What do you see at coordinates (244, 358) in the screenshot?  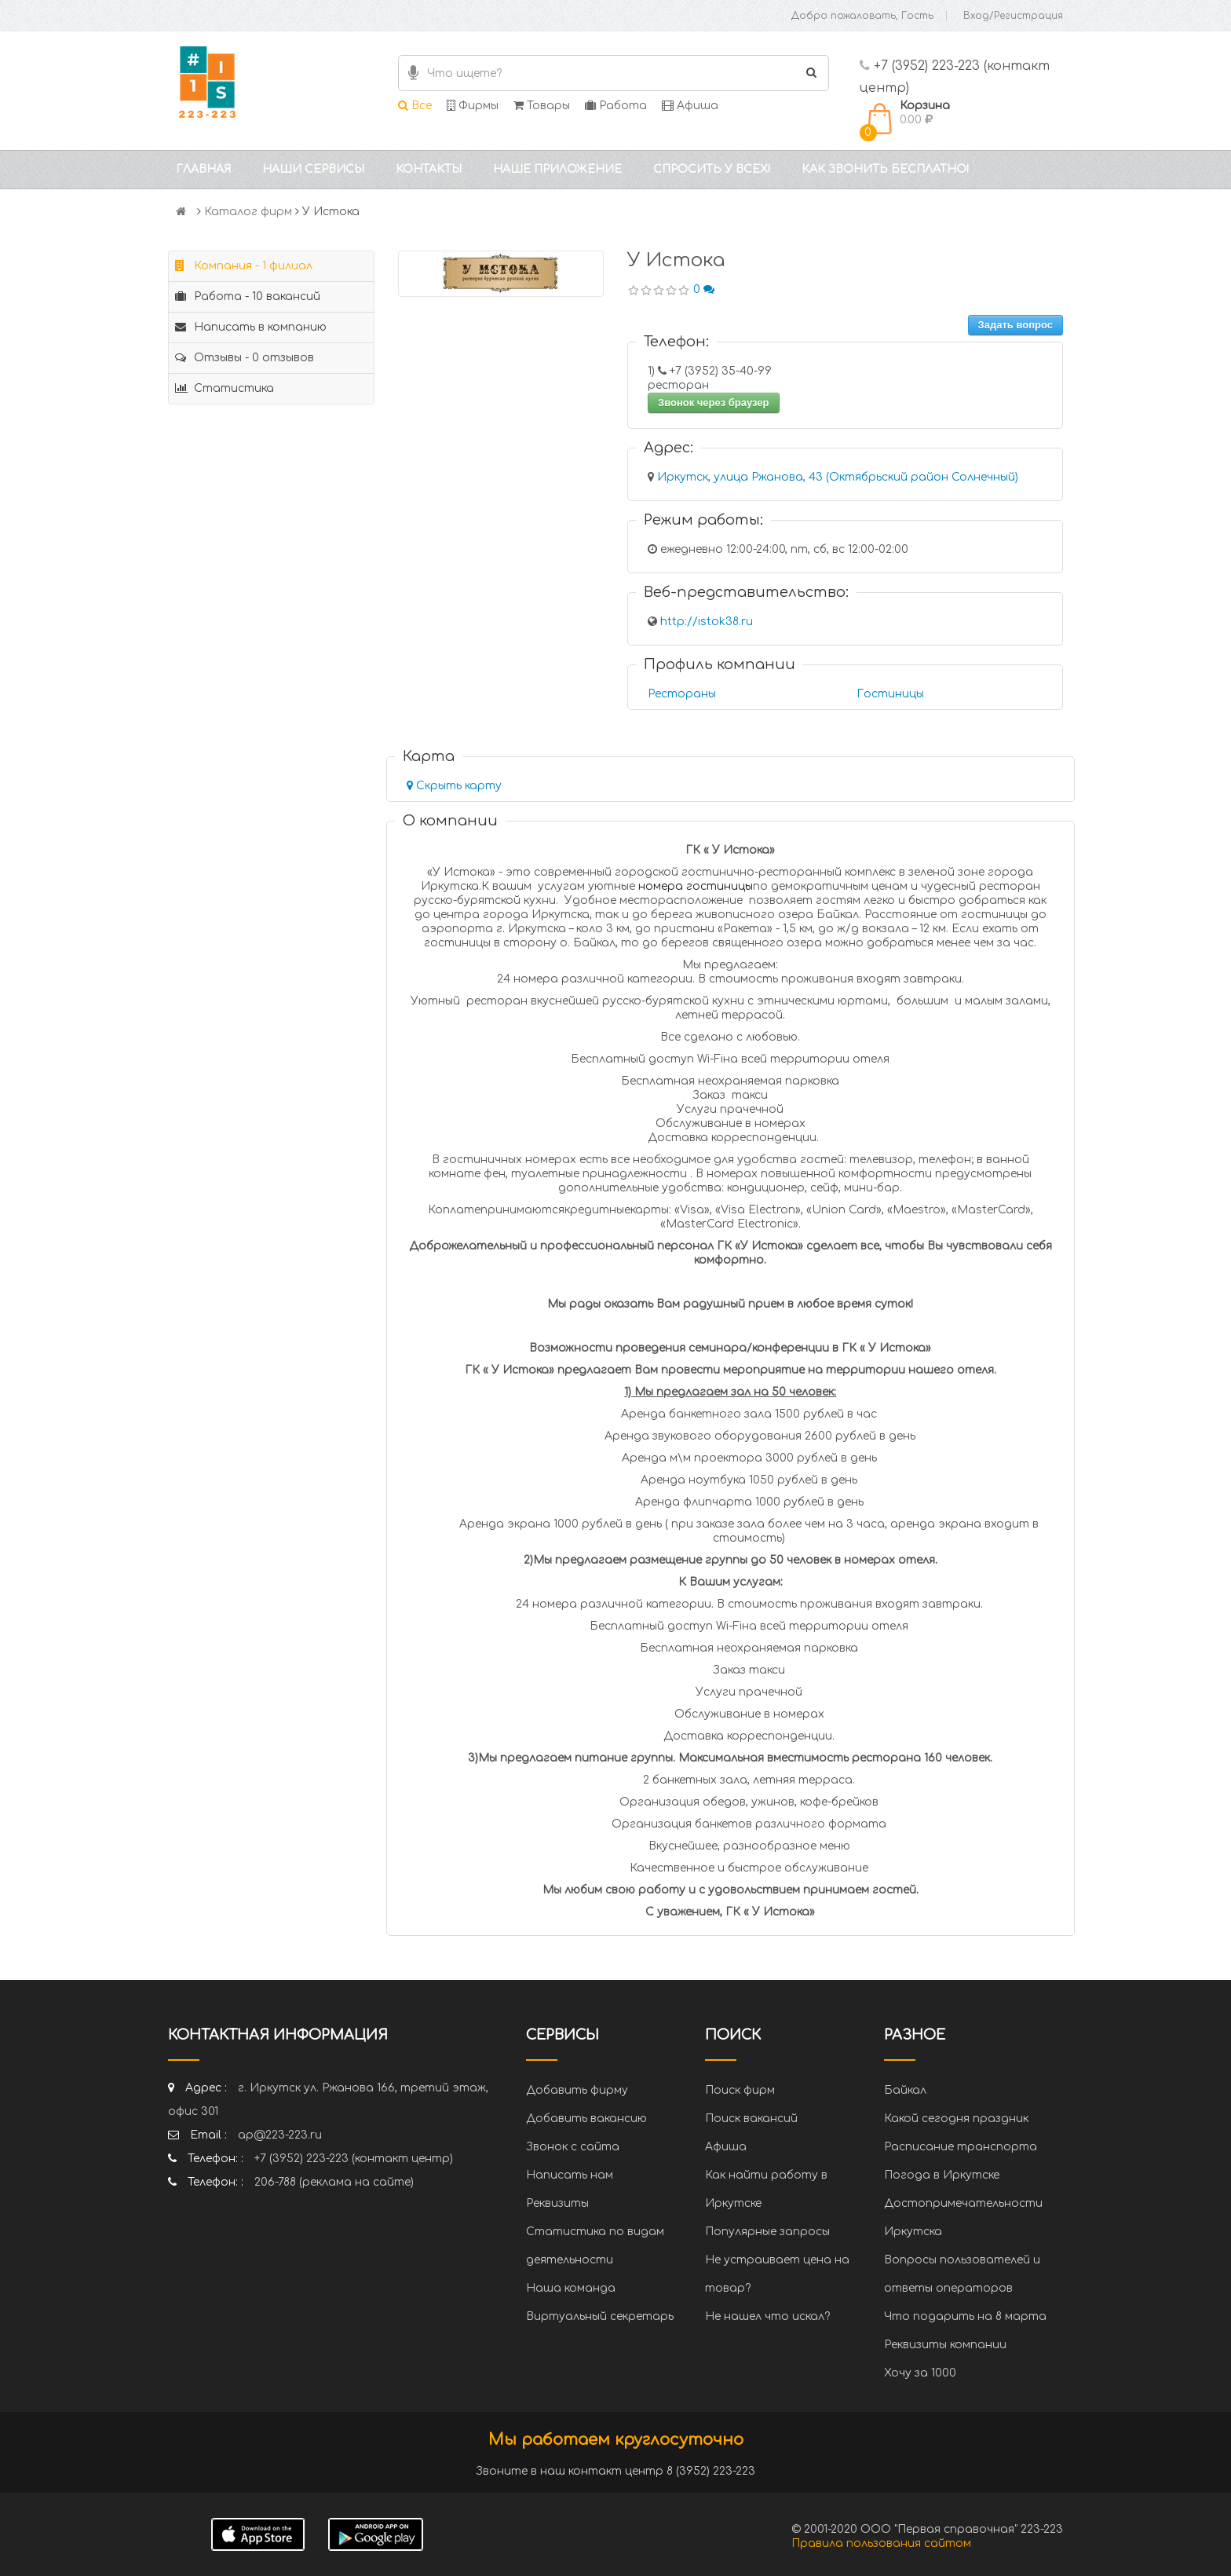 I see `Отзывы - 0 отзывов` at bounding box center [244, 358].